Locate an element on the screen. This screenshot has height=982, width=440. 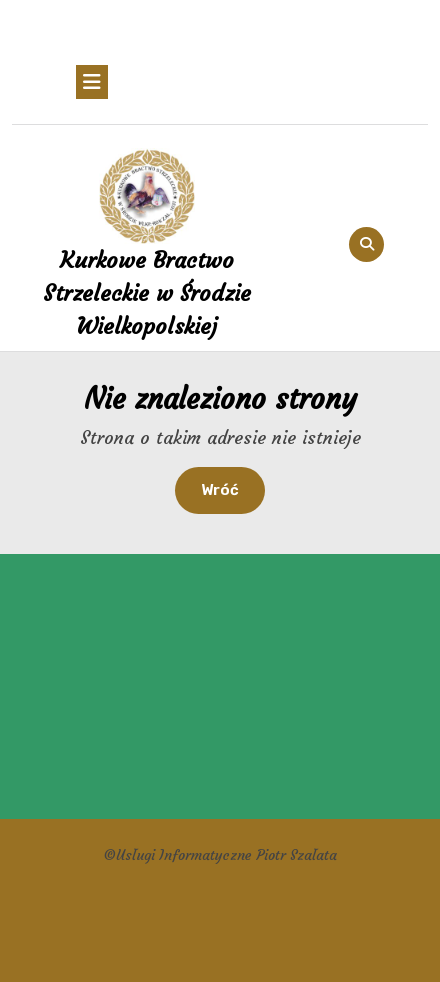
[tab] is located at coordinates (92, 82).